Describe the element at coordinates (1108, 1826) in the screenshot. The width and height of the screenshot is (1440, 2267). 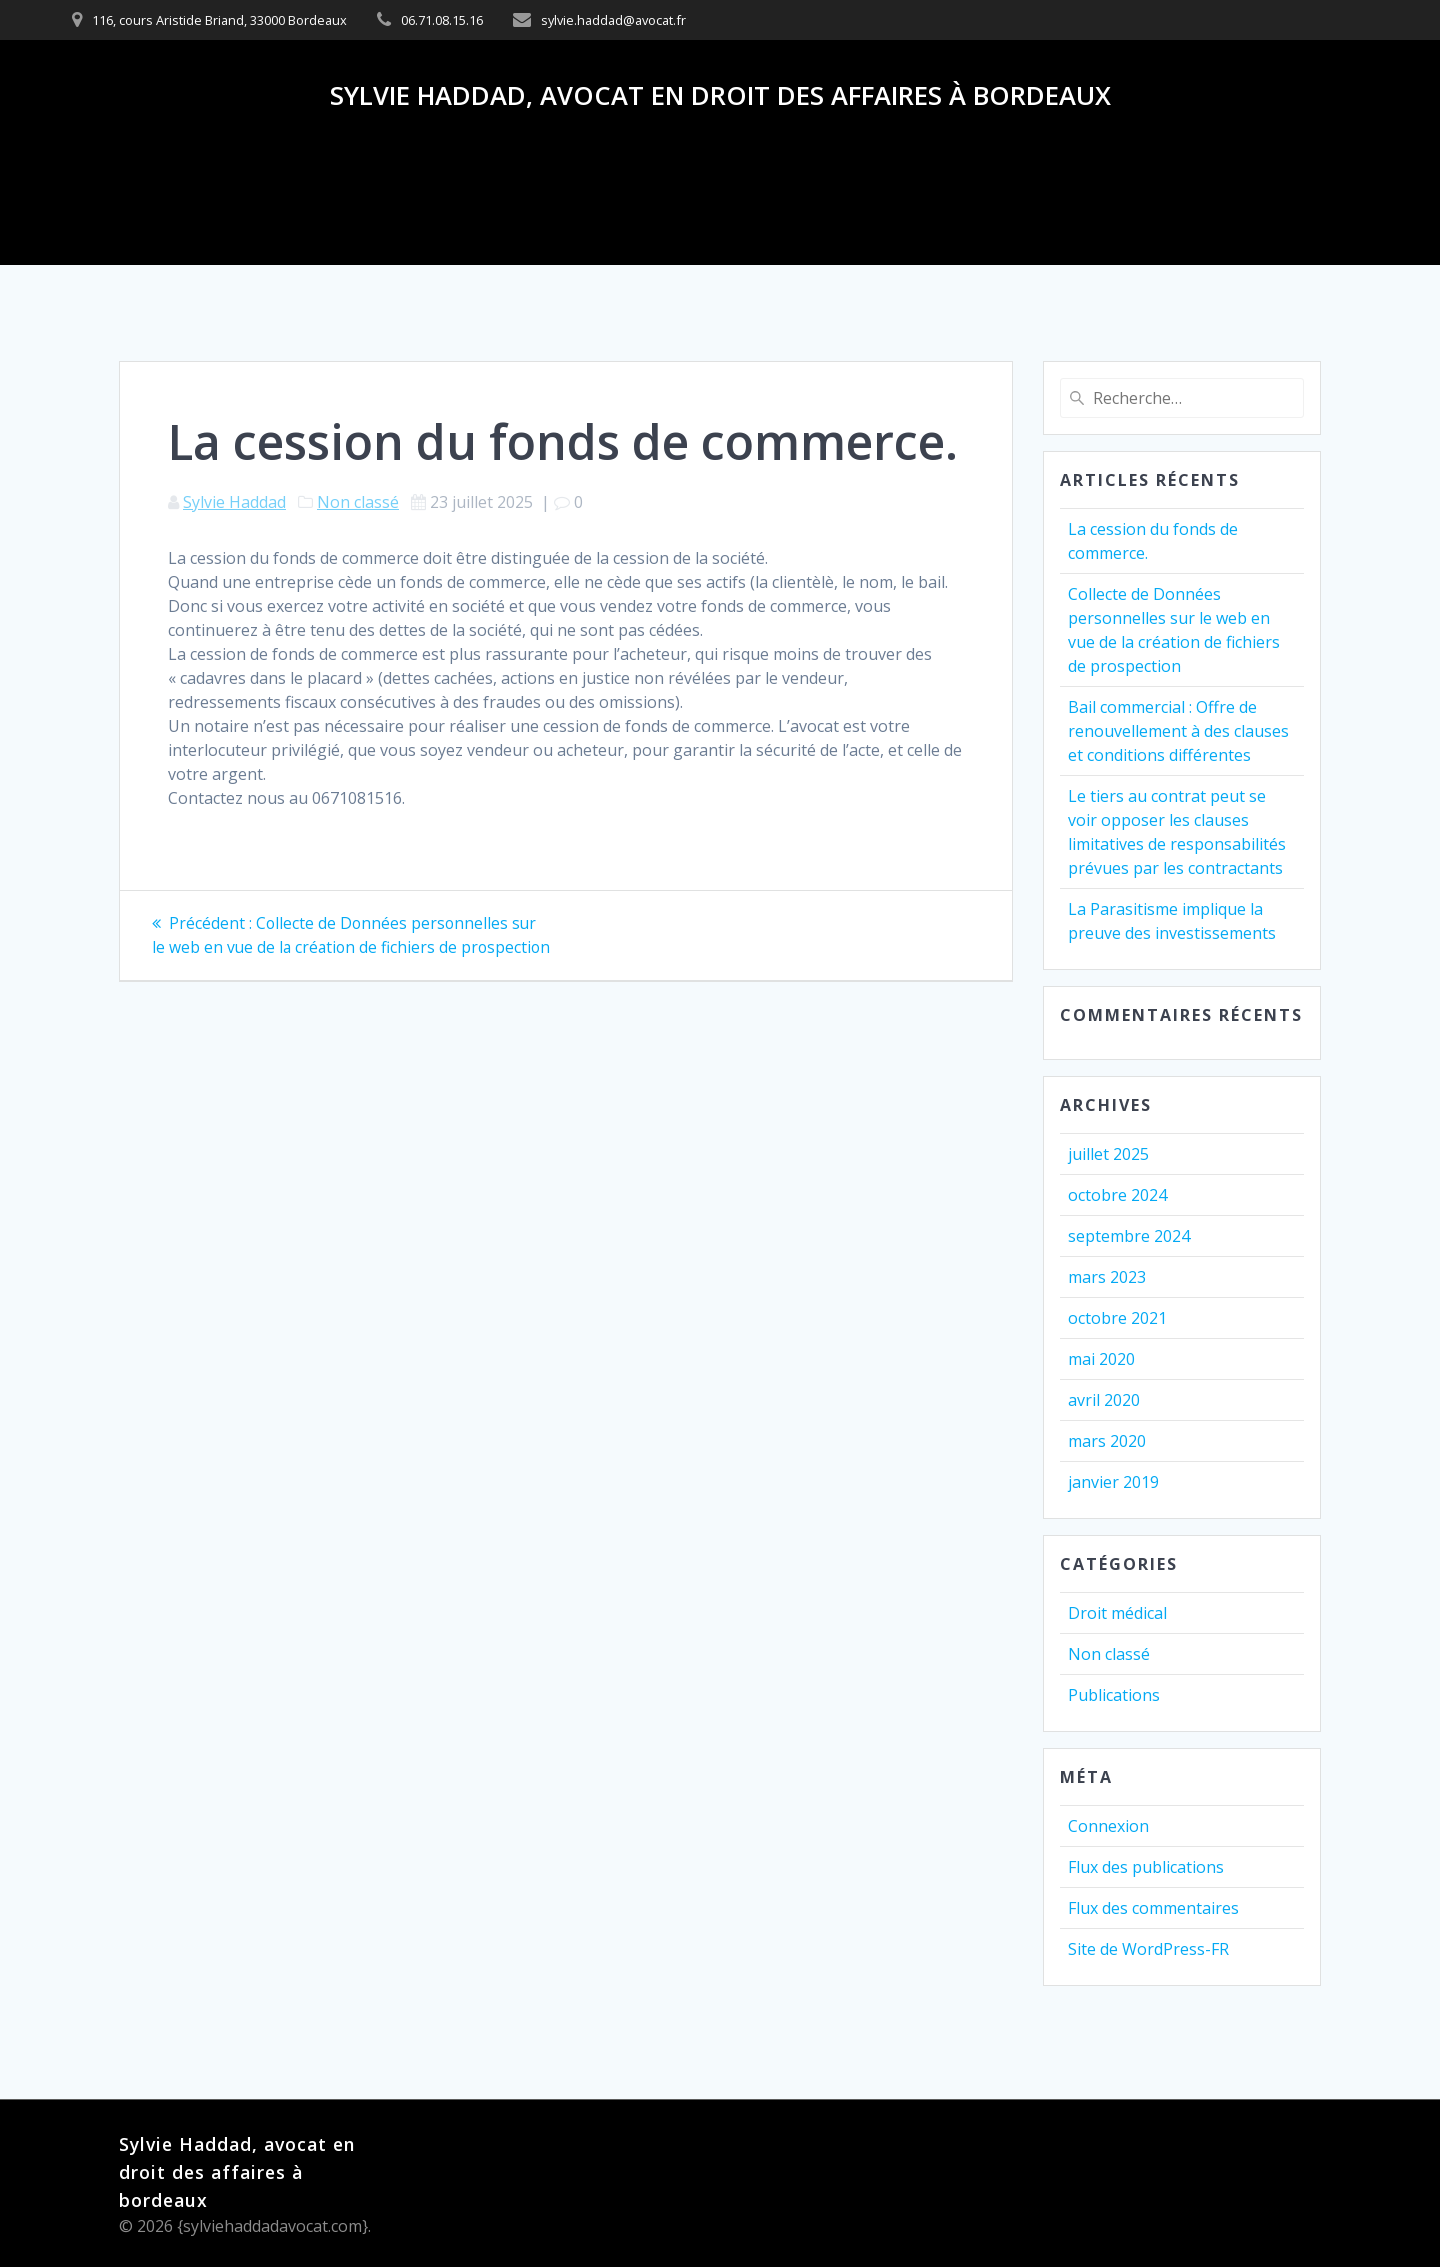
I see `Connexion` at that location.